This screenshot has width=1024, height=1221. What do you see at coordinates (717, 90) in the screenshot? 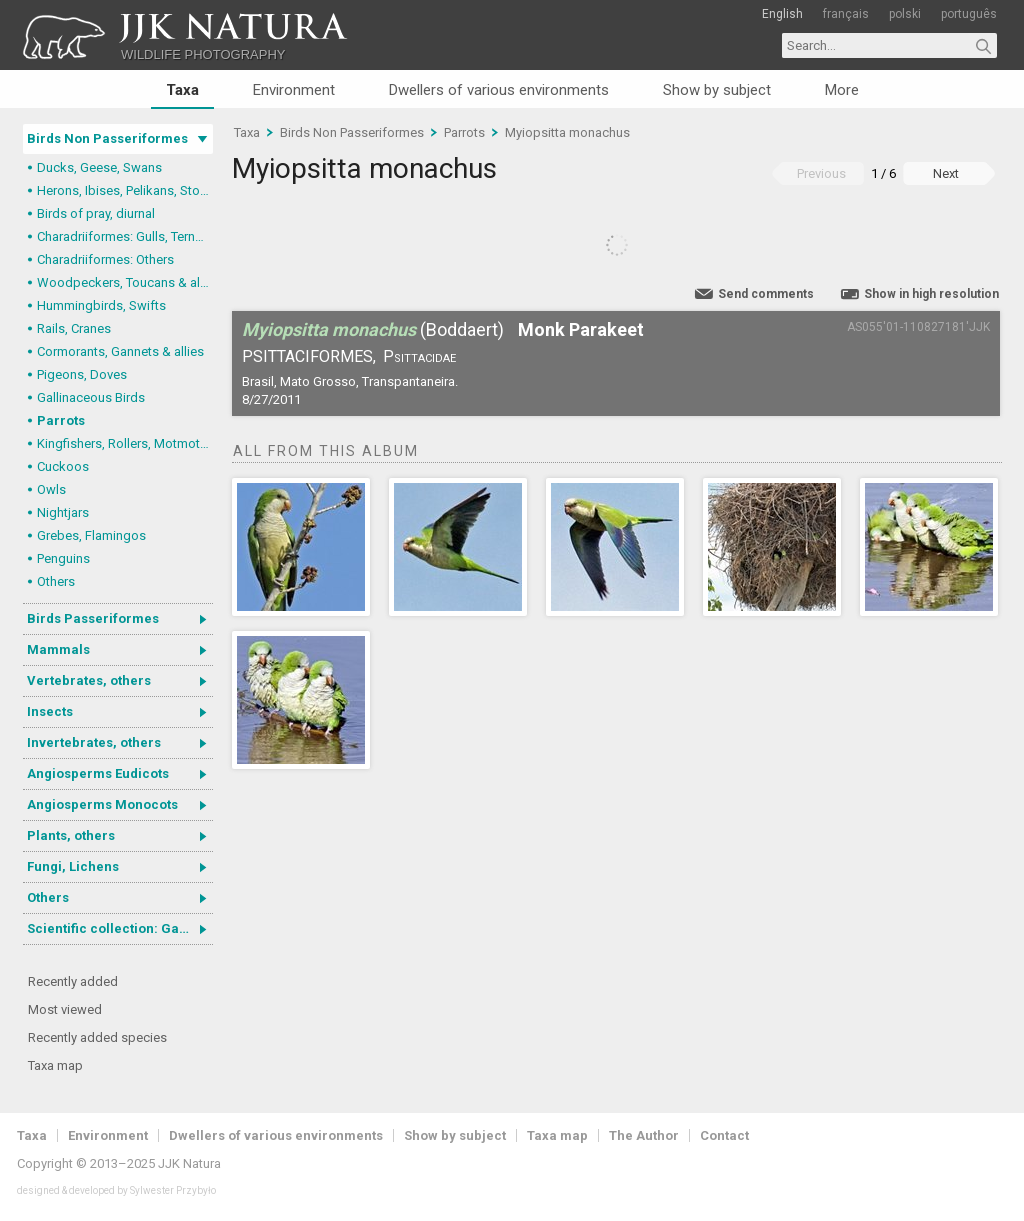
I see `Show by subject` at bounding box center [717, 90].